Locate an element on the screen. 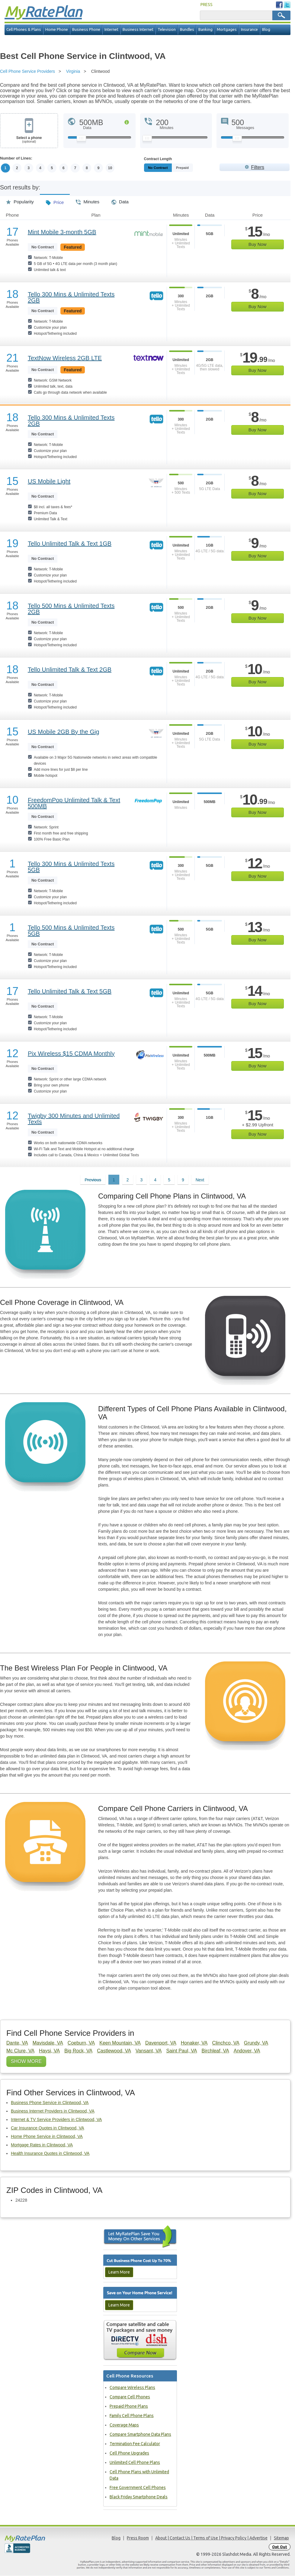 This screenshot has width=295, height=2576. Tello Unlimited Talk & Text 2GB is located at coordinates (69, 670).